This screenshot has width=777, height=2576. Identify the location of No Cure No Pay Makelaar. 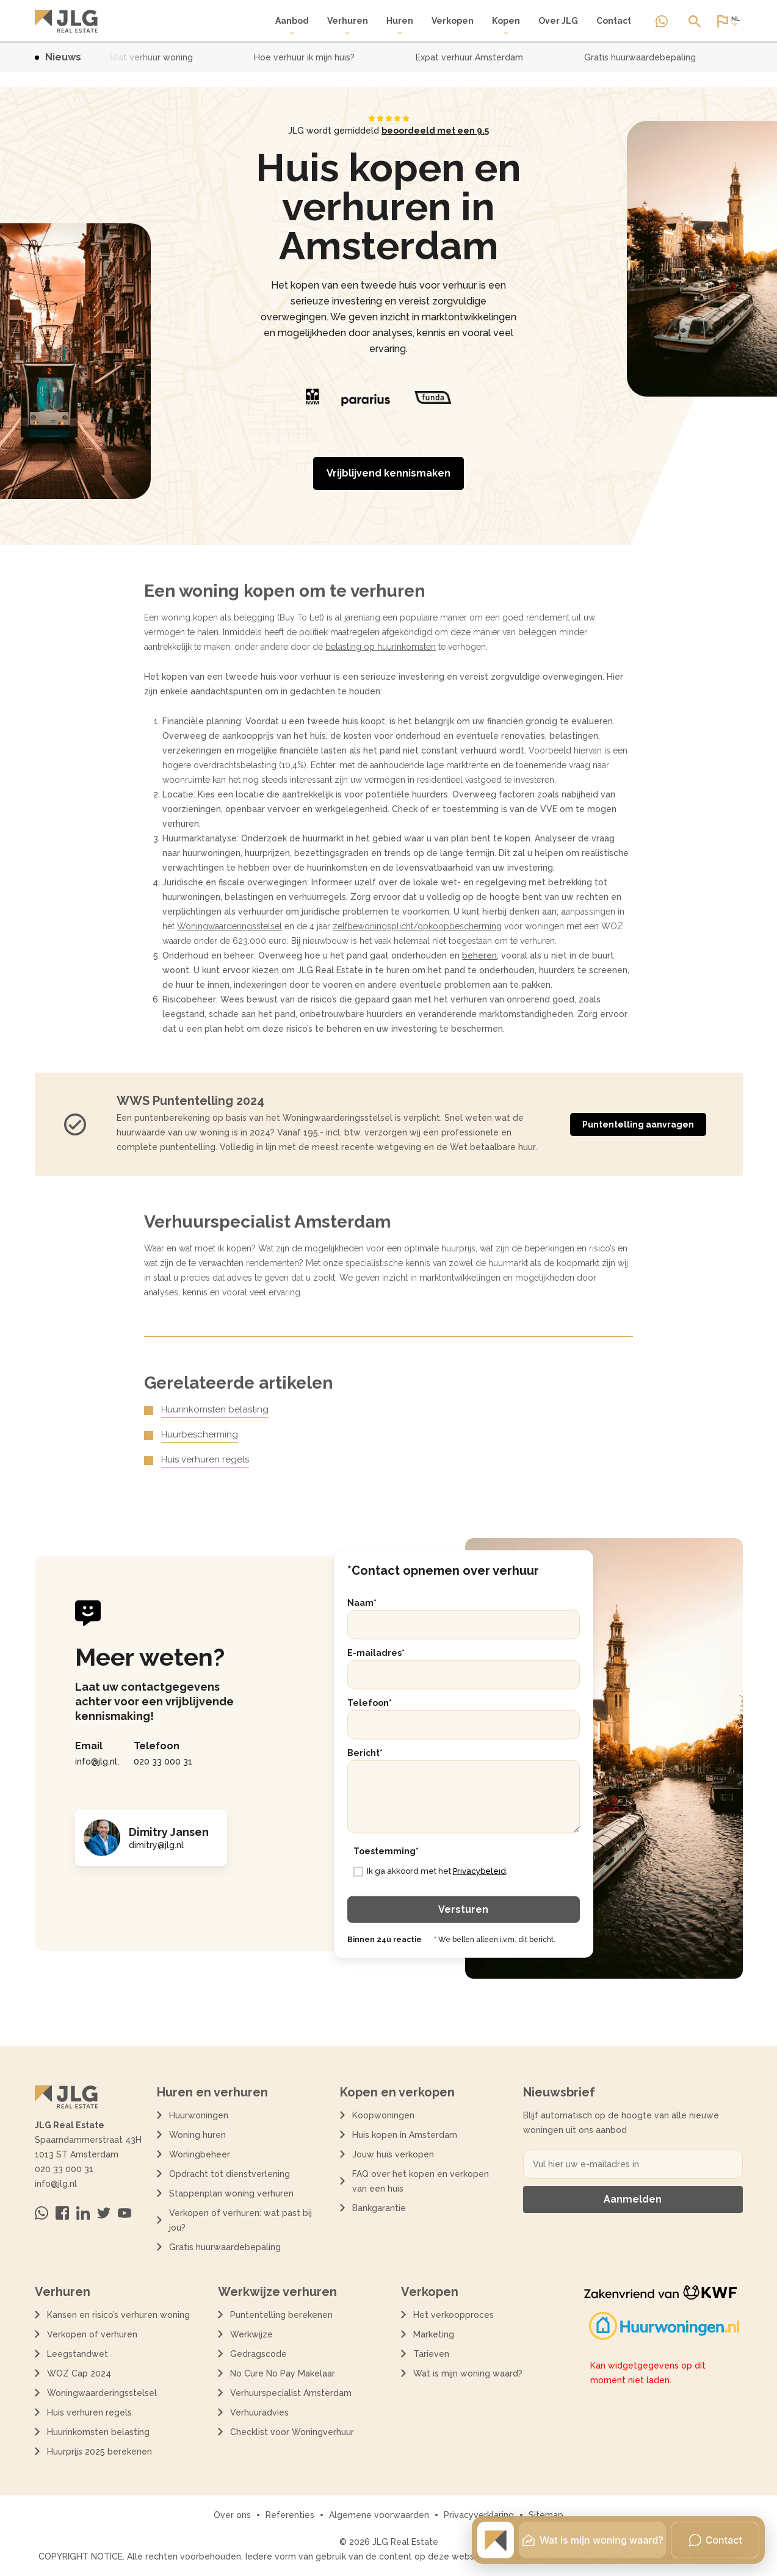
(282, 2373).